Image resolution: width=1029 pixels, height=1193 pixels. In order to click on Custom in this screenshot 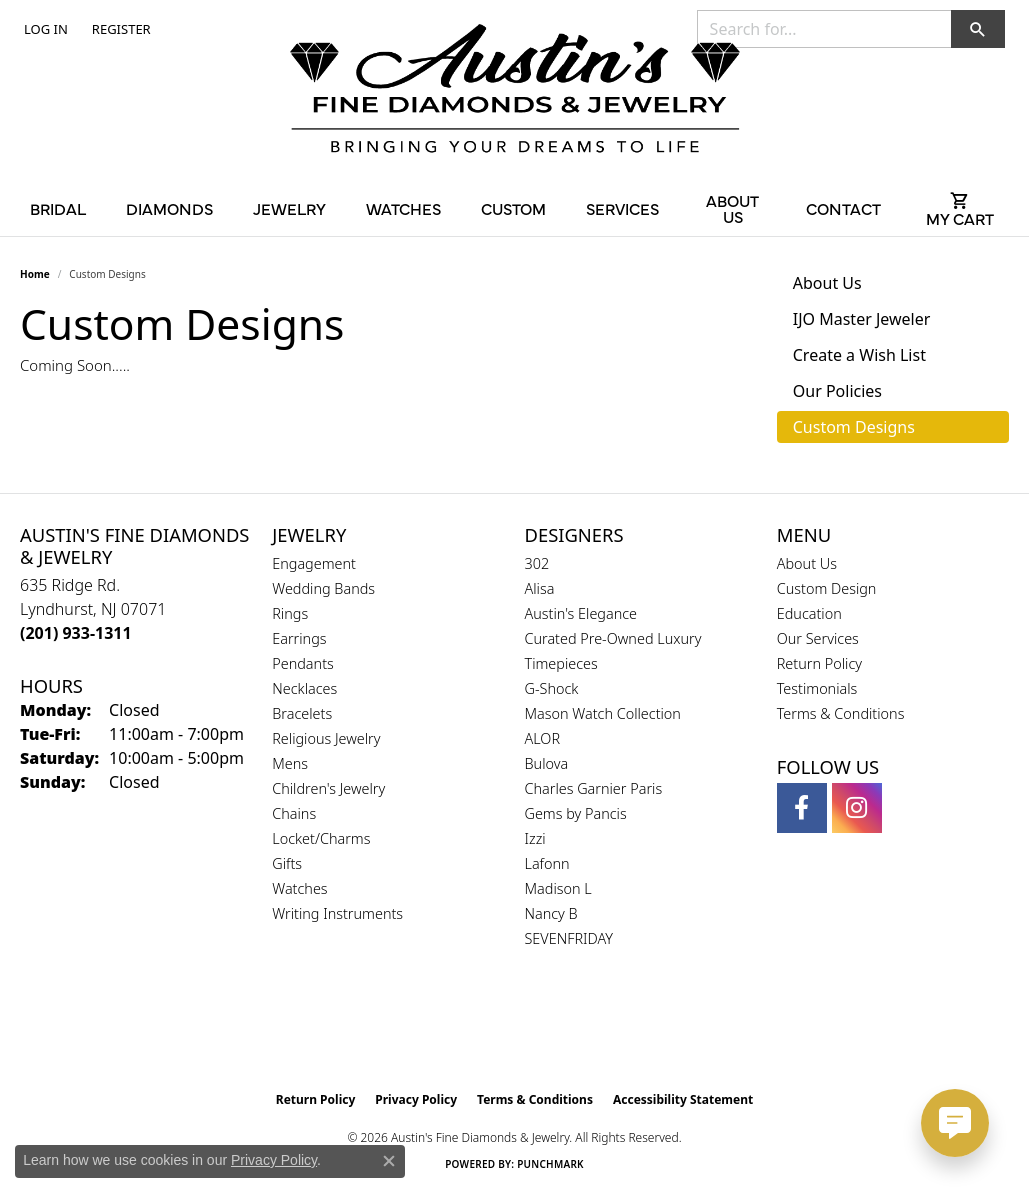, I will do `click(513, 208)`.